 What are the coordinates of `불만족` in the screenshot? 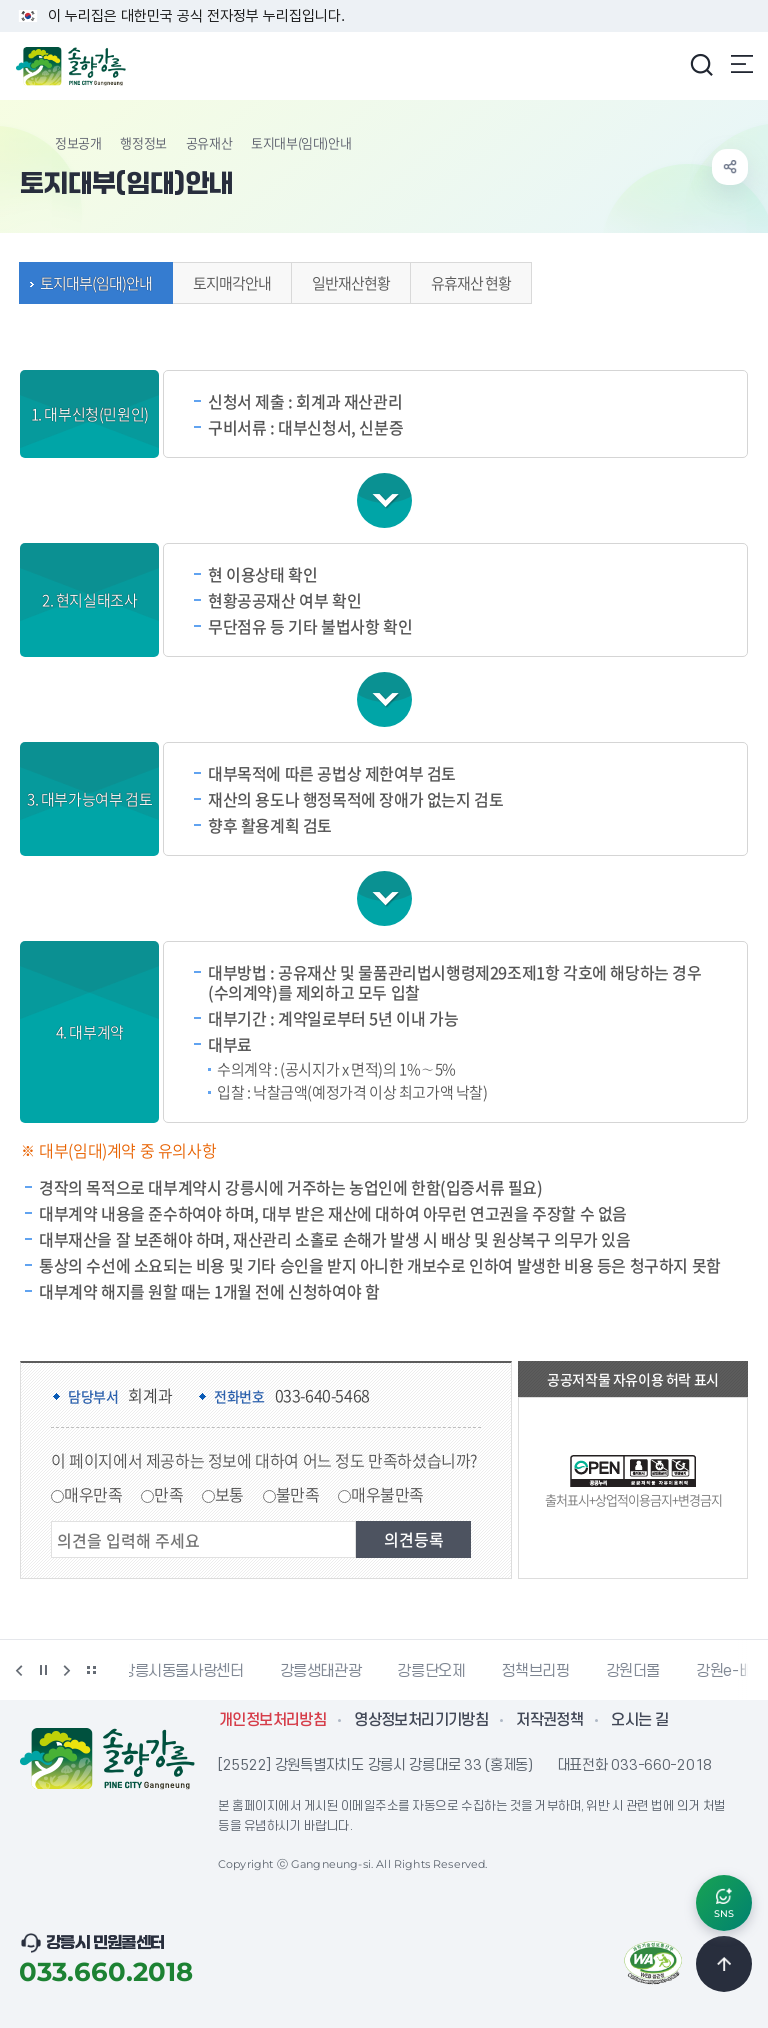 It's located at (298, 1494).